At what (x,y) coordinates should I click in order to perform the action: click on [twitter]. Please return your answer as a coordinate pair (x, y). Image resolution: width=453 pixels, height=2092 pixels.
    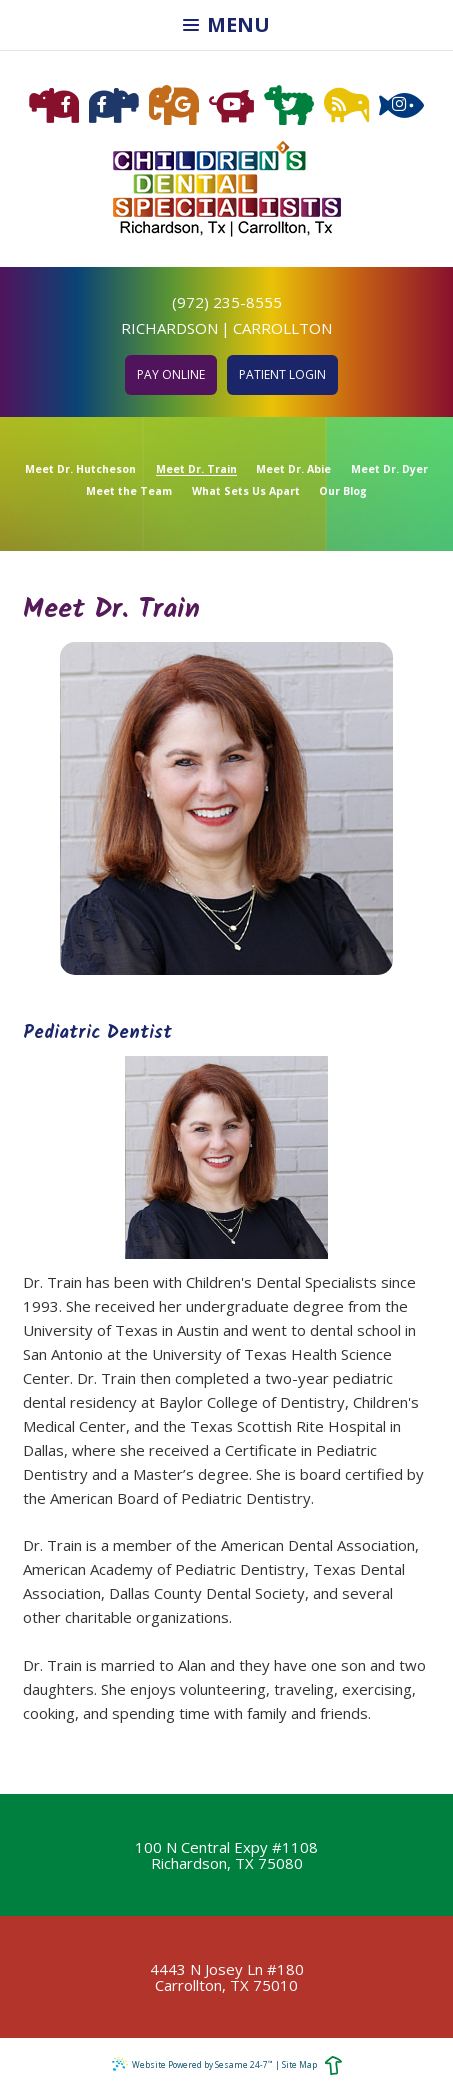
    Looking at the image, I should click on (289, 106).